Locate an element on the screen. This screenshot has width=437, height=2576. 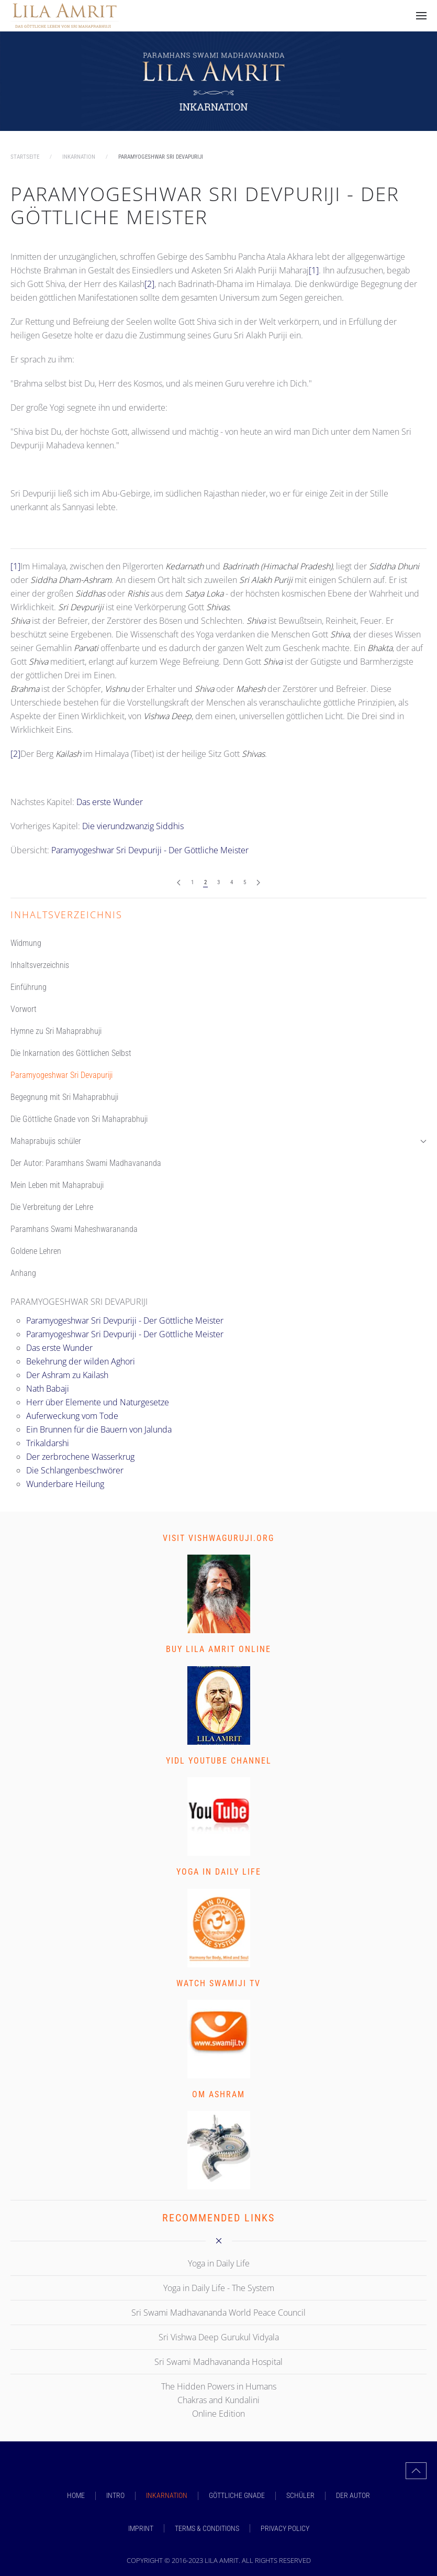
Mein Leben mit Mahaprabuji is located at coordinates (57, 1185).